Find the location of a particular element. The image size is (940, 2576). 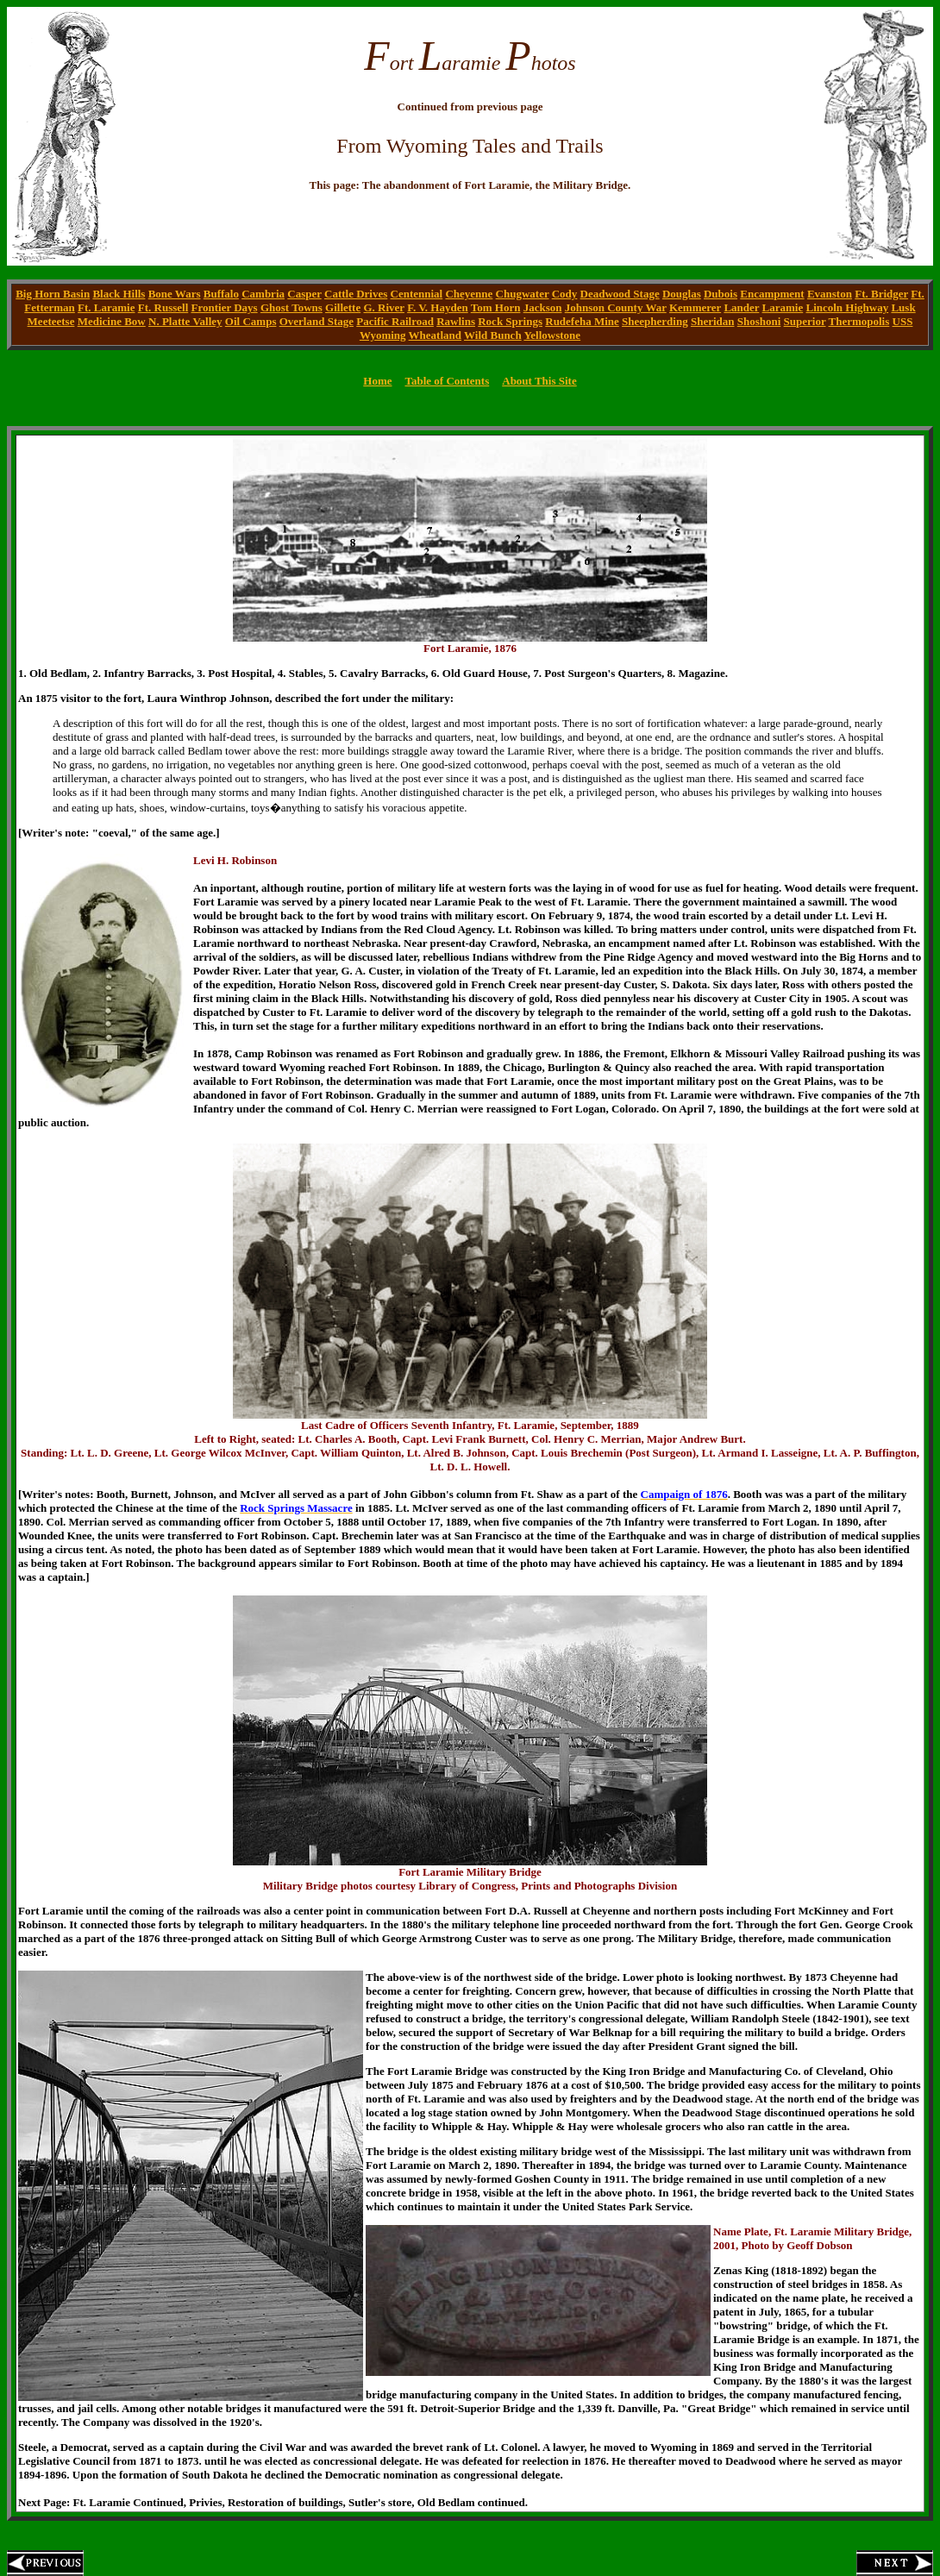

Cody is located at coordinates (565, 293).